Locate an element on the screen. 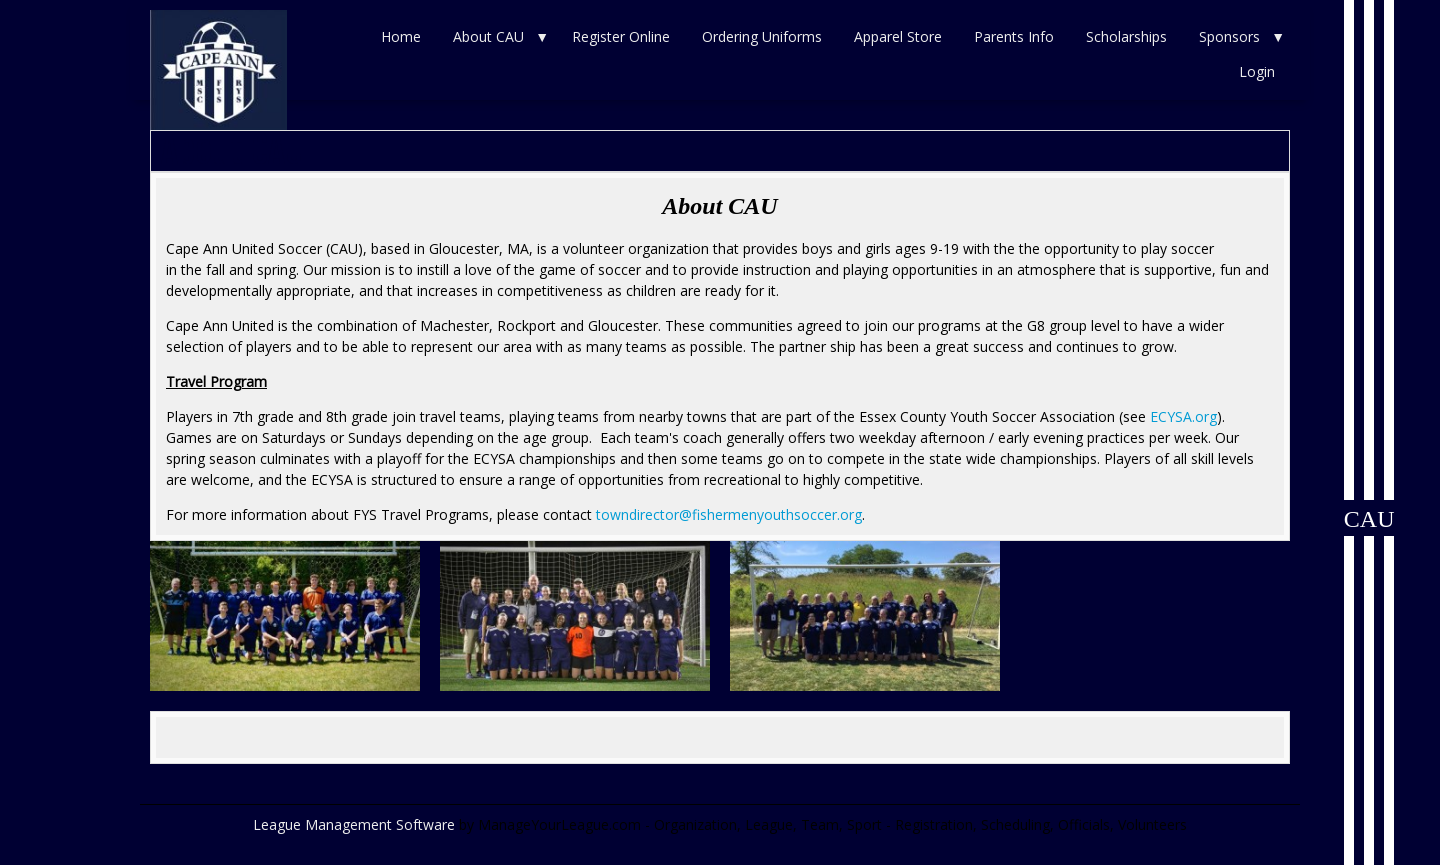 This screenshot has width=1440, height=865. Login is located at coordinates (1257, 71).